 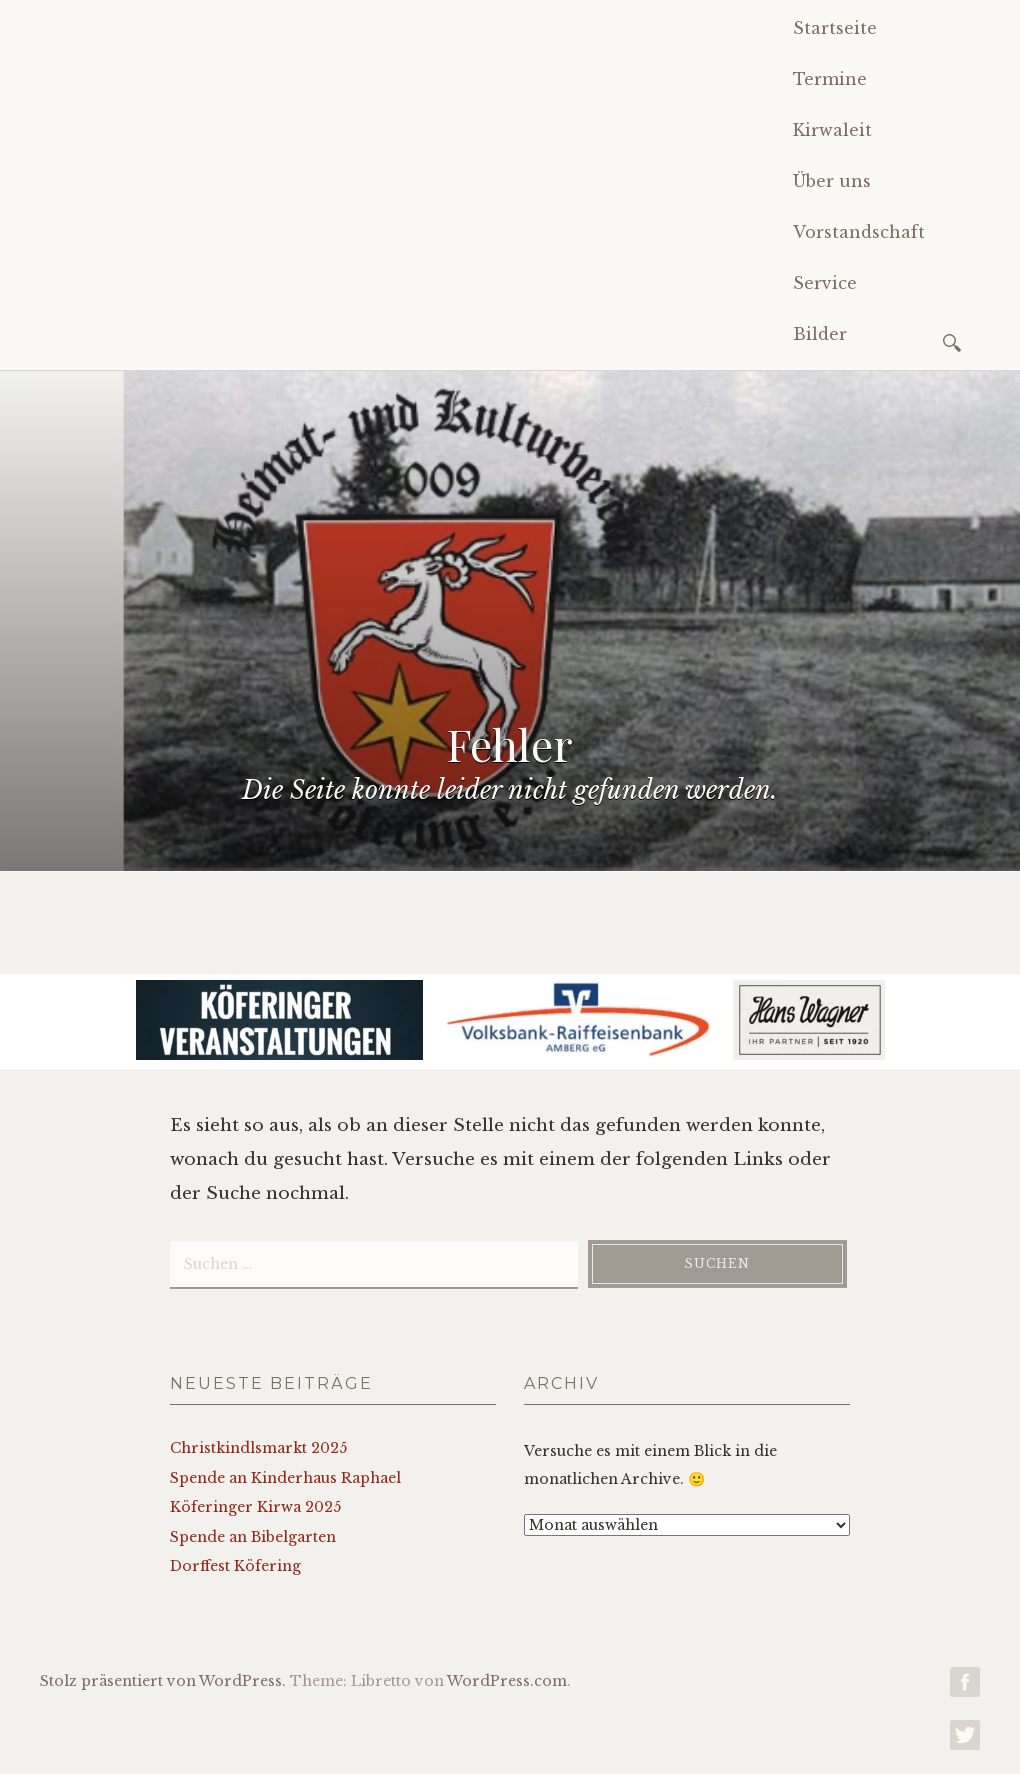 What do you see at coordinates (285, 1478) in the screenshot?
I see `Spende an Kinderhaus Raphael` at bounding box center [285, 1478].